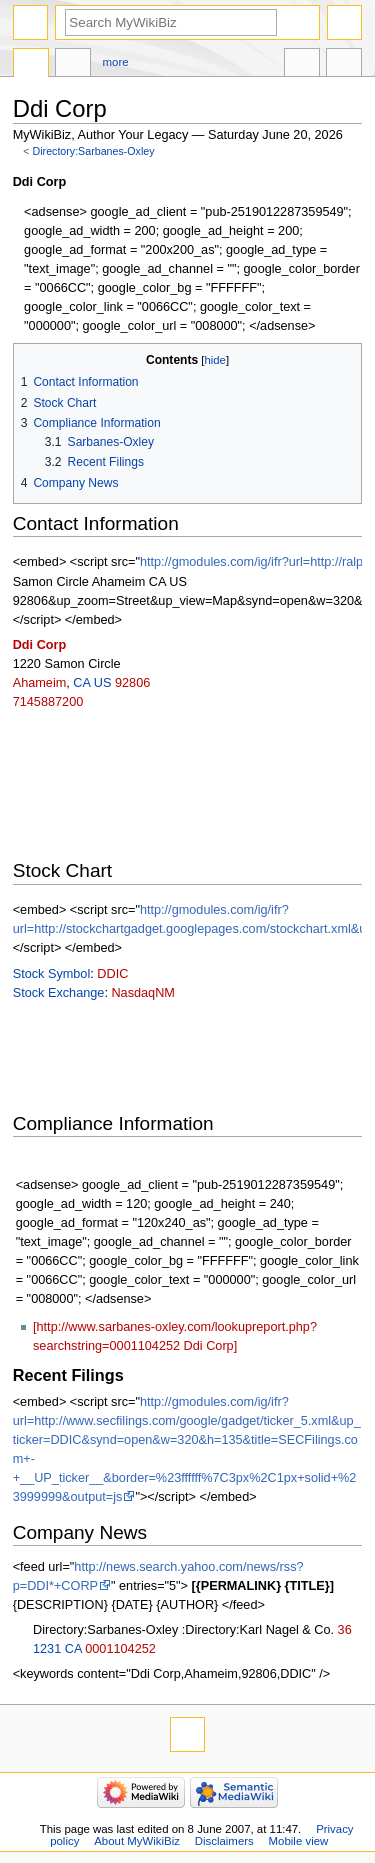 Image resolution: width=375 pixels, height=1863 pixels. Describe the element at coordinates (137, 1841) in the screenshot. I see `About MyWikiBiz` at that location.